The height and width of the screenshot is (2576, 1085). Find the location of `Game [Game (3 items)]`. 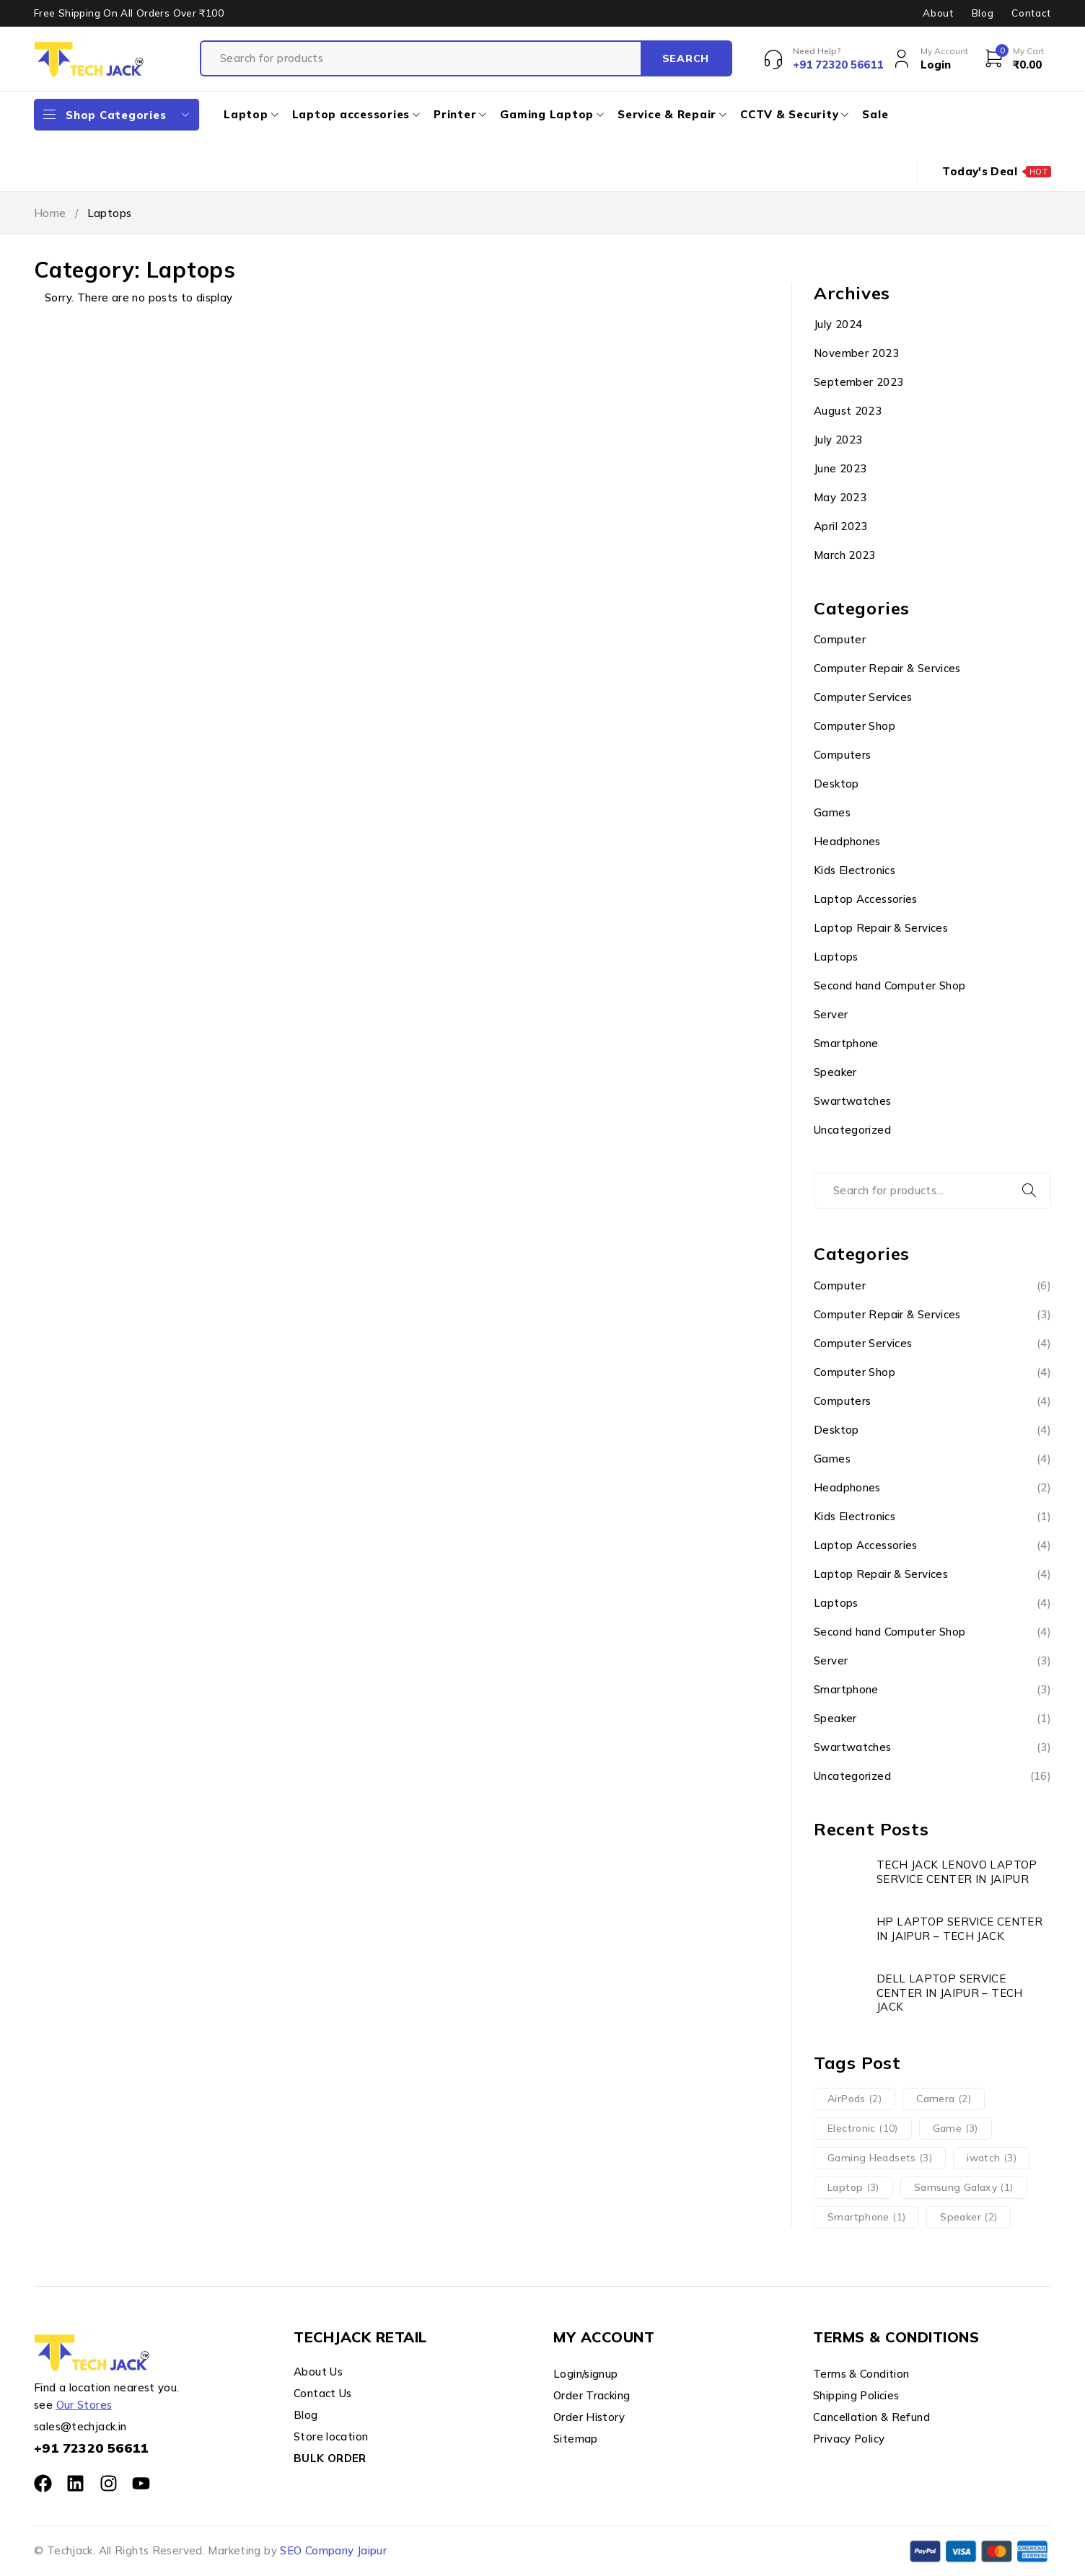

Game [Game (3 items)] is located at coordinates (955, 2128).